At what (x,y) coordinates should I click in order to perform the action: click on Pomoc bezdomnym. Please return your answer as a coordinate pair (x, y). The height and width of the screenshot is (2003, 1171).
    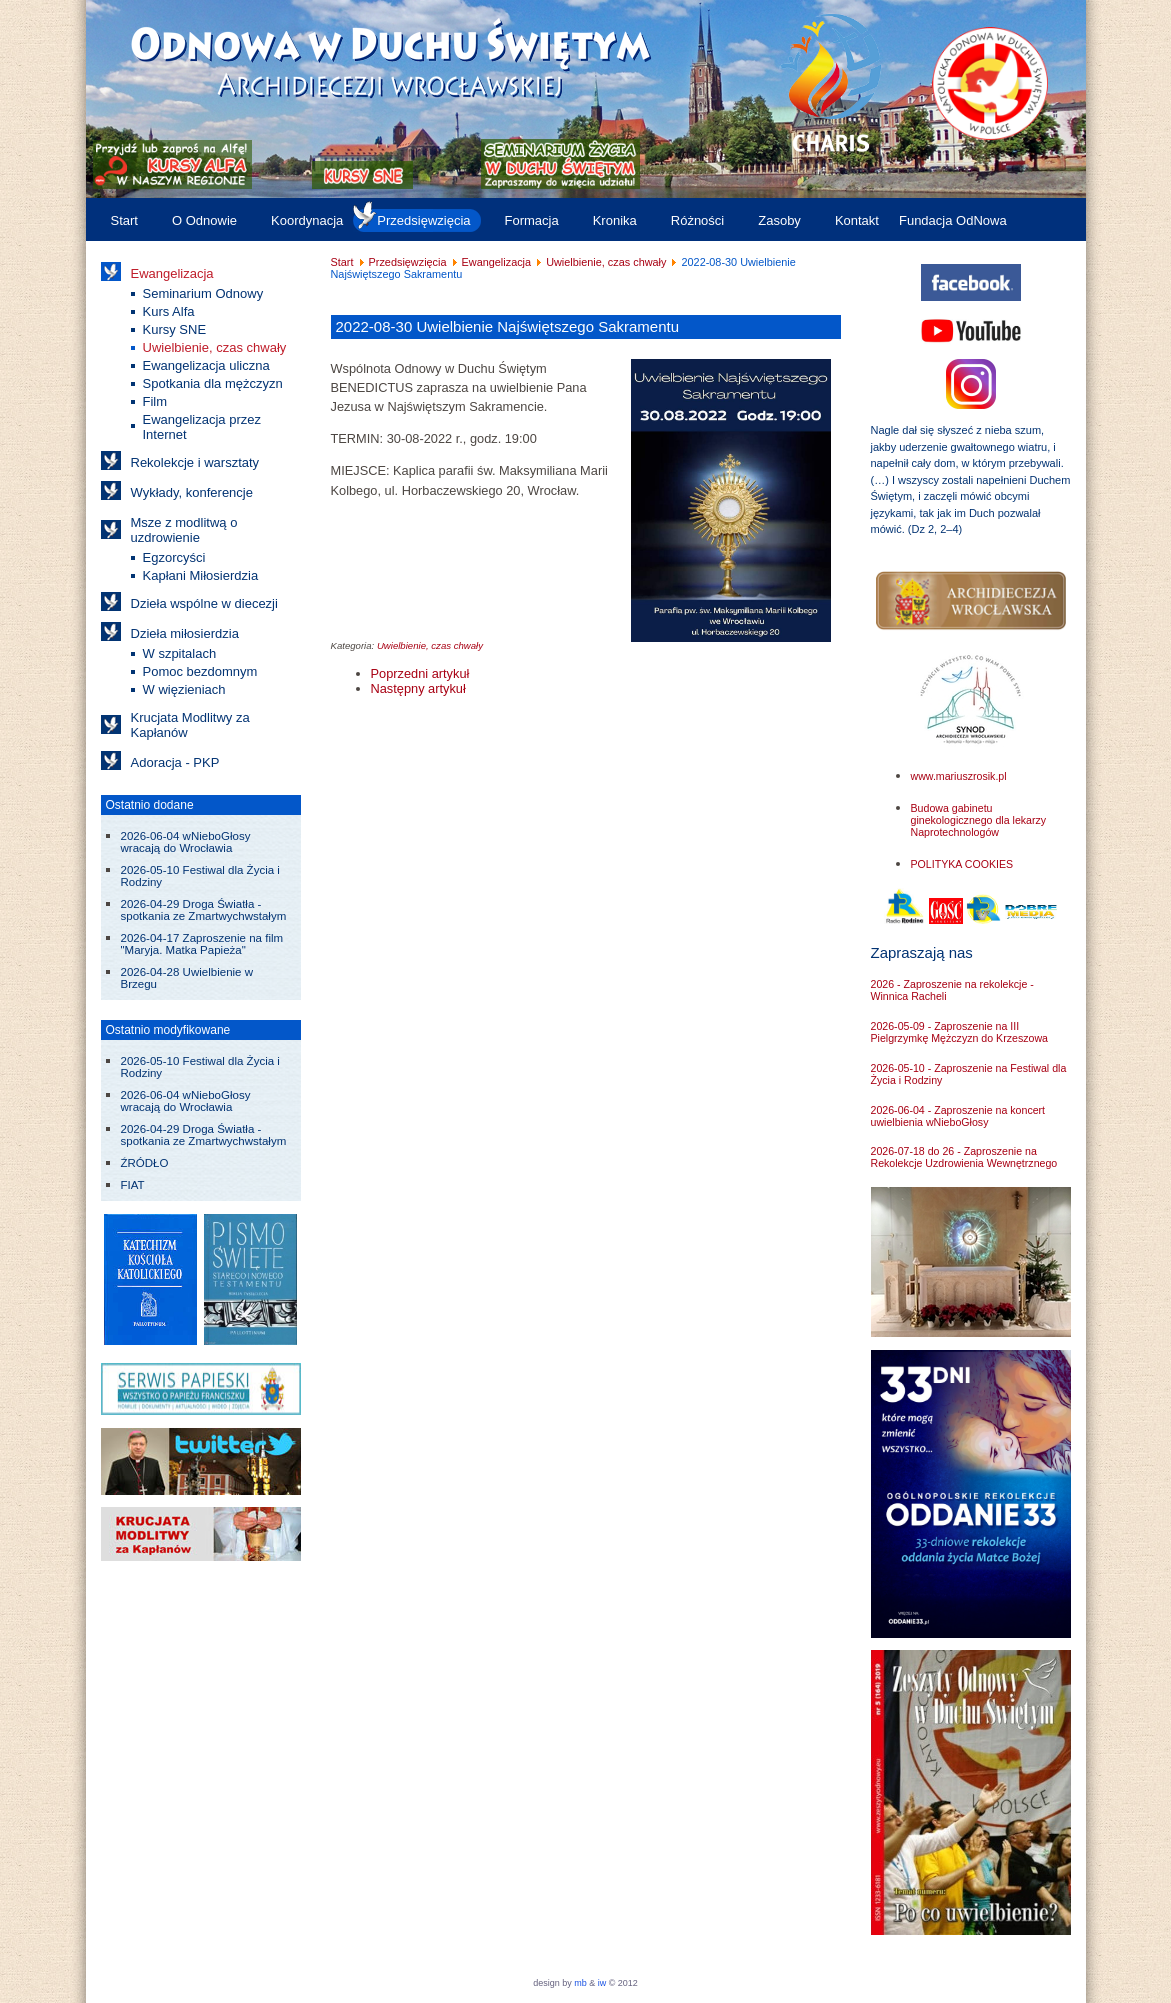
    Looking at the image, I should click on (200, 671).